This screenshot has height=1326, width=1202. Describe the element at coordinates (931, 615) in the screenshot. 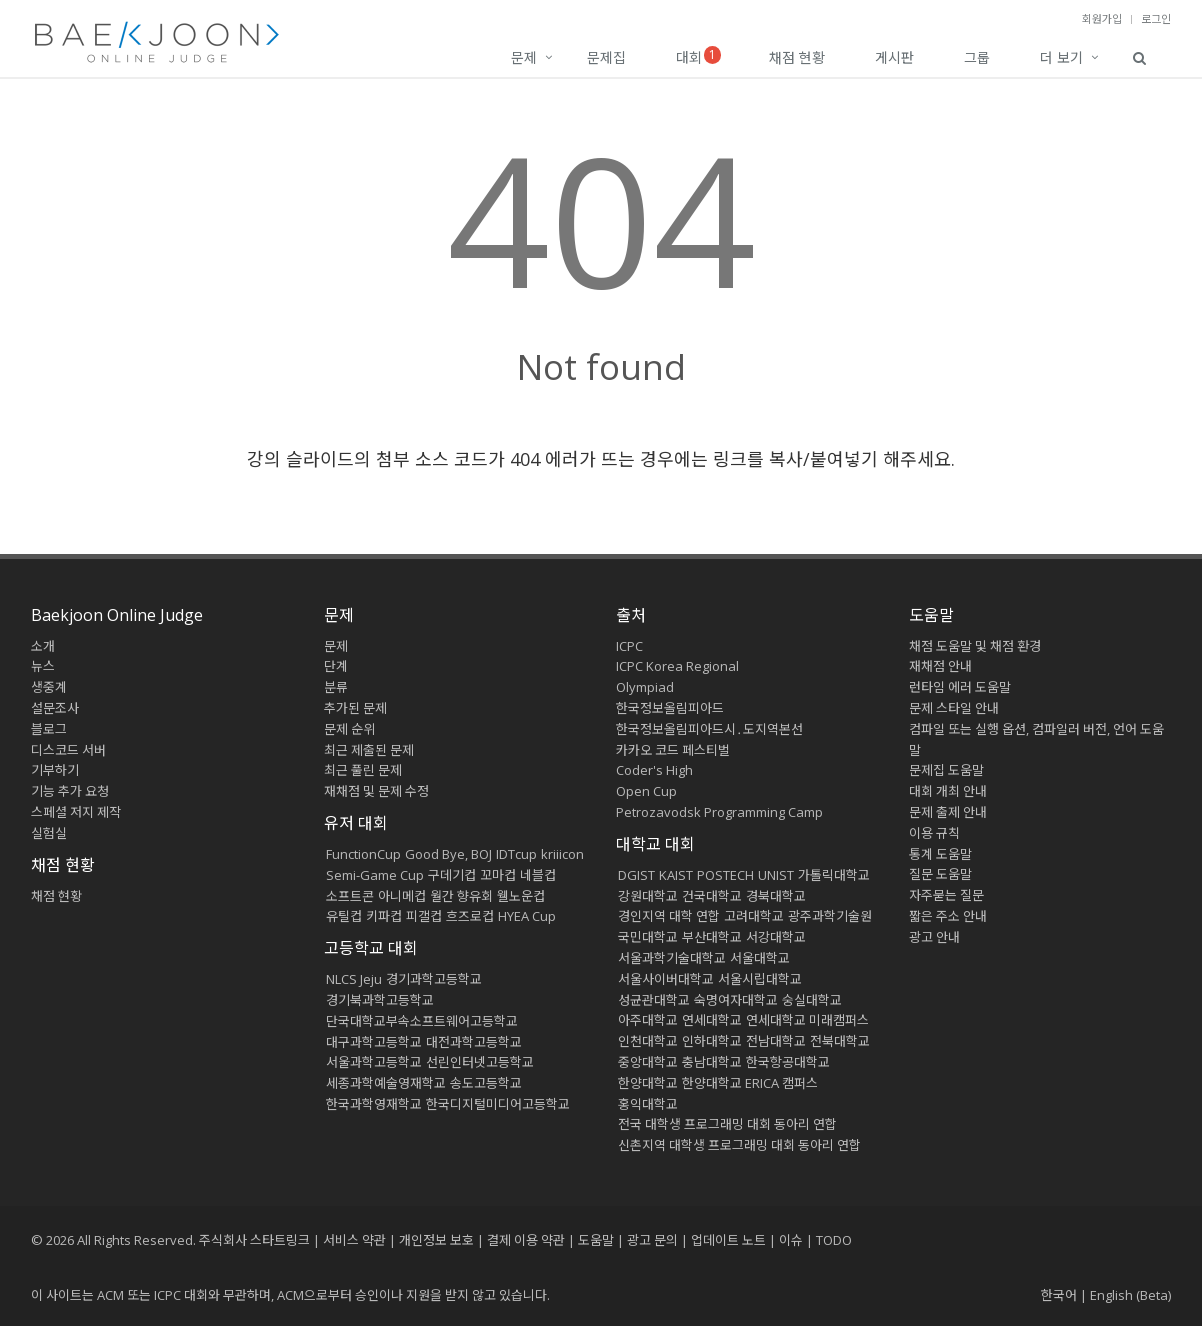

I see `도움말` at that location.